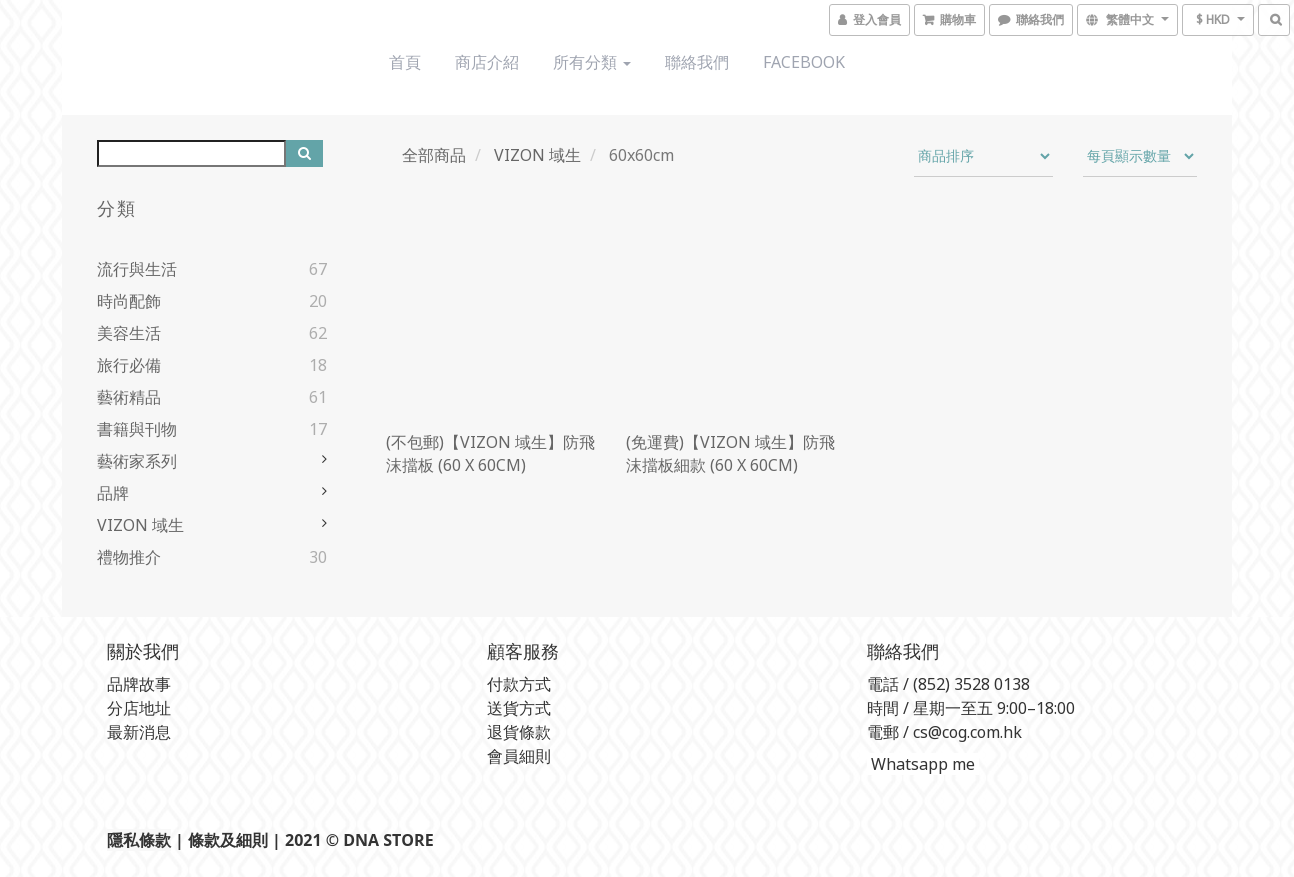 This screenshot has width=1294, height=877. What do you see at coordinates (129, 301) in the screenshot?
I see `時尚配飾` at bounding box center [129, 301].